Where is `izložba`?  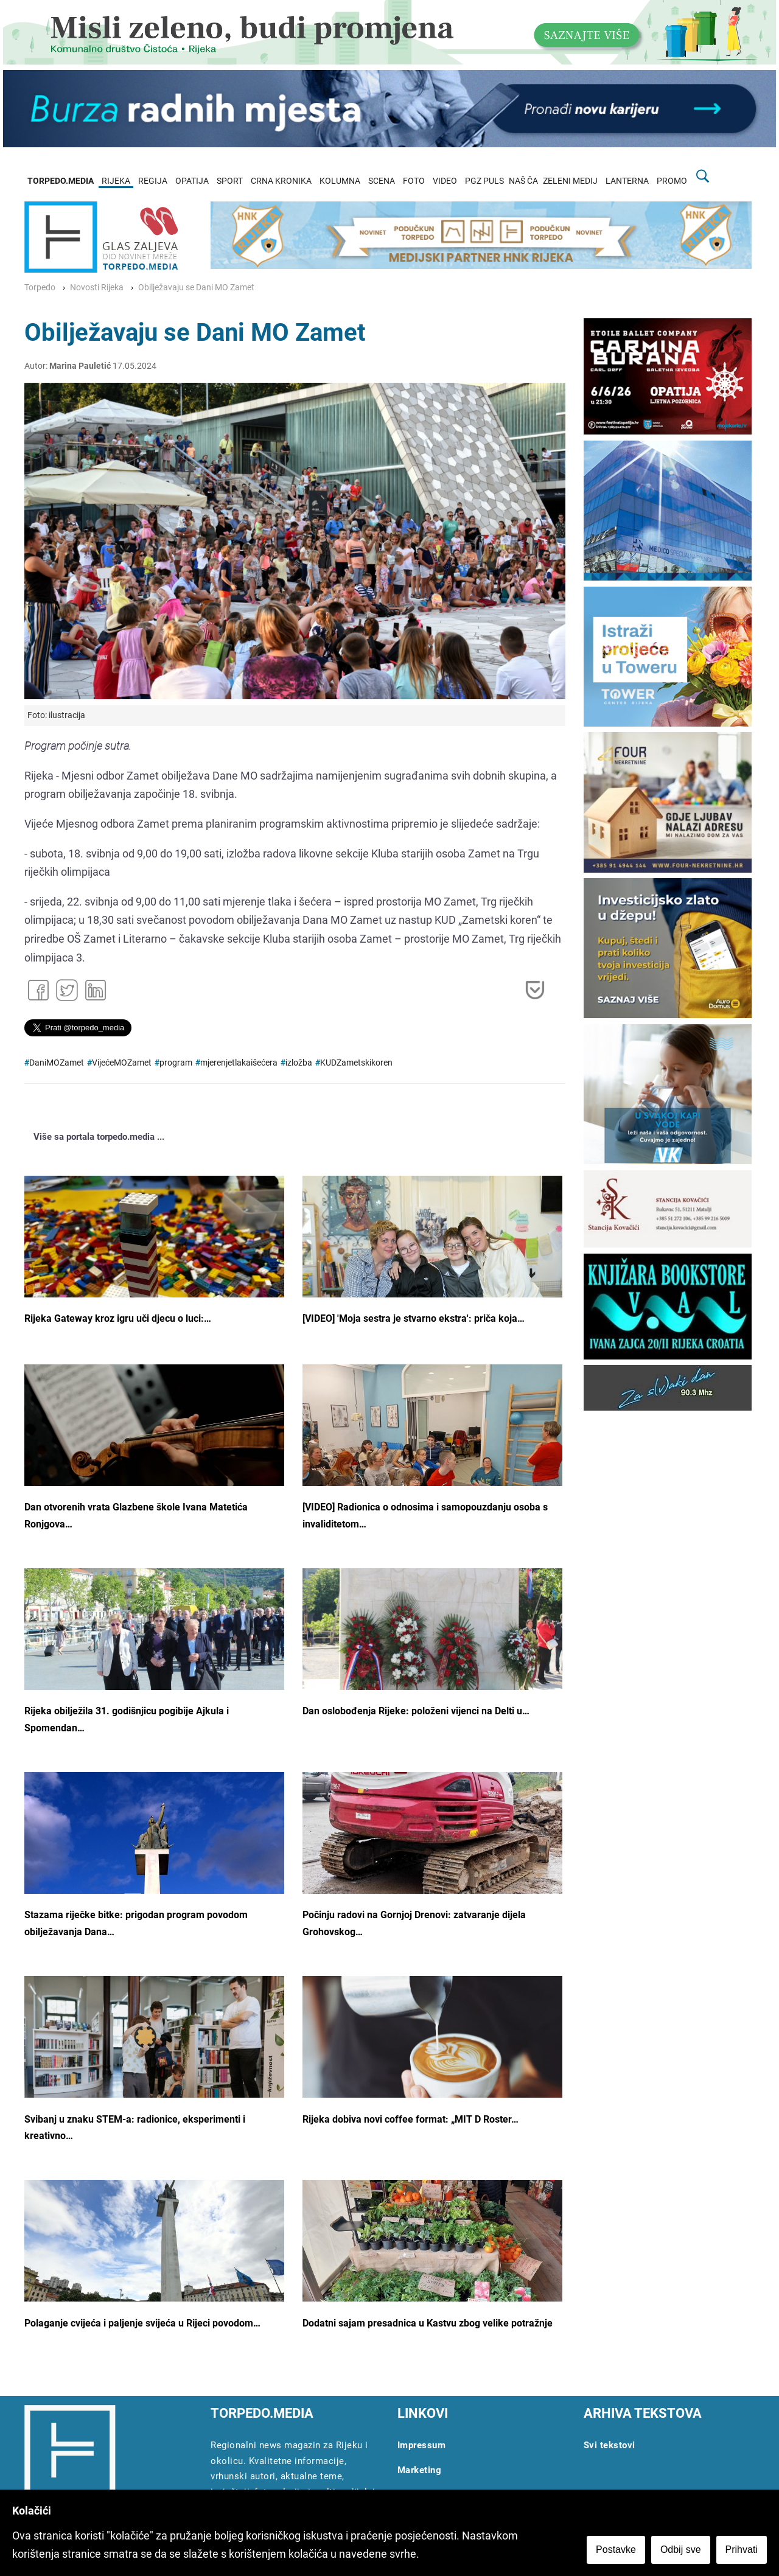
izložba is located at coordinates (298, 1063).